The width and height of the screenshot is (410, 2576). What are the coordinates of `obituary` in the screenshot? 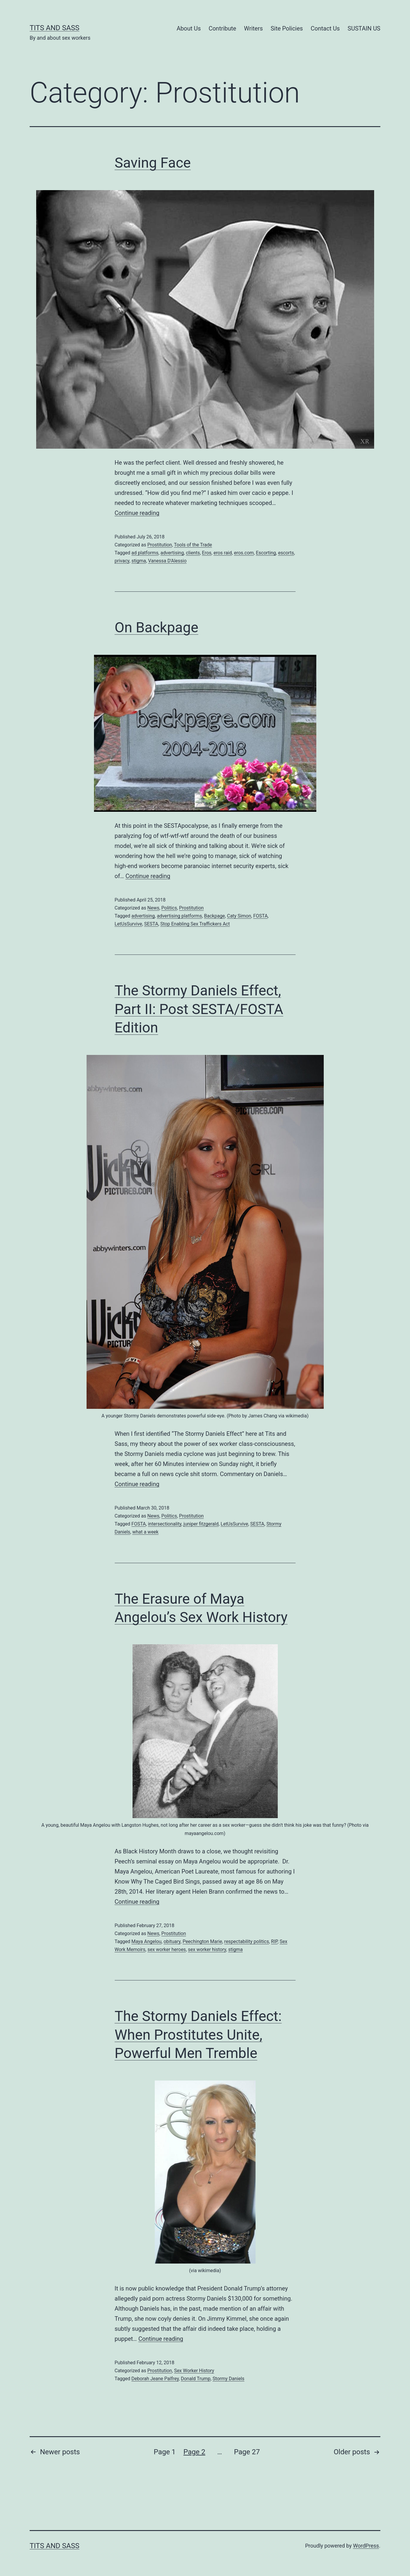 It's located at (172, 1941).